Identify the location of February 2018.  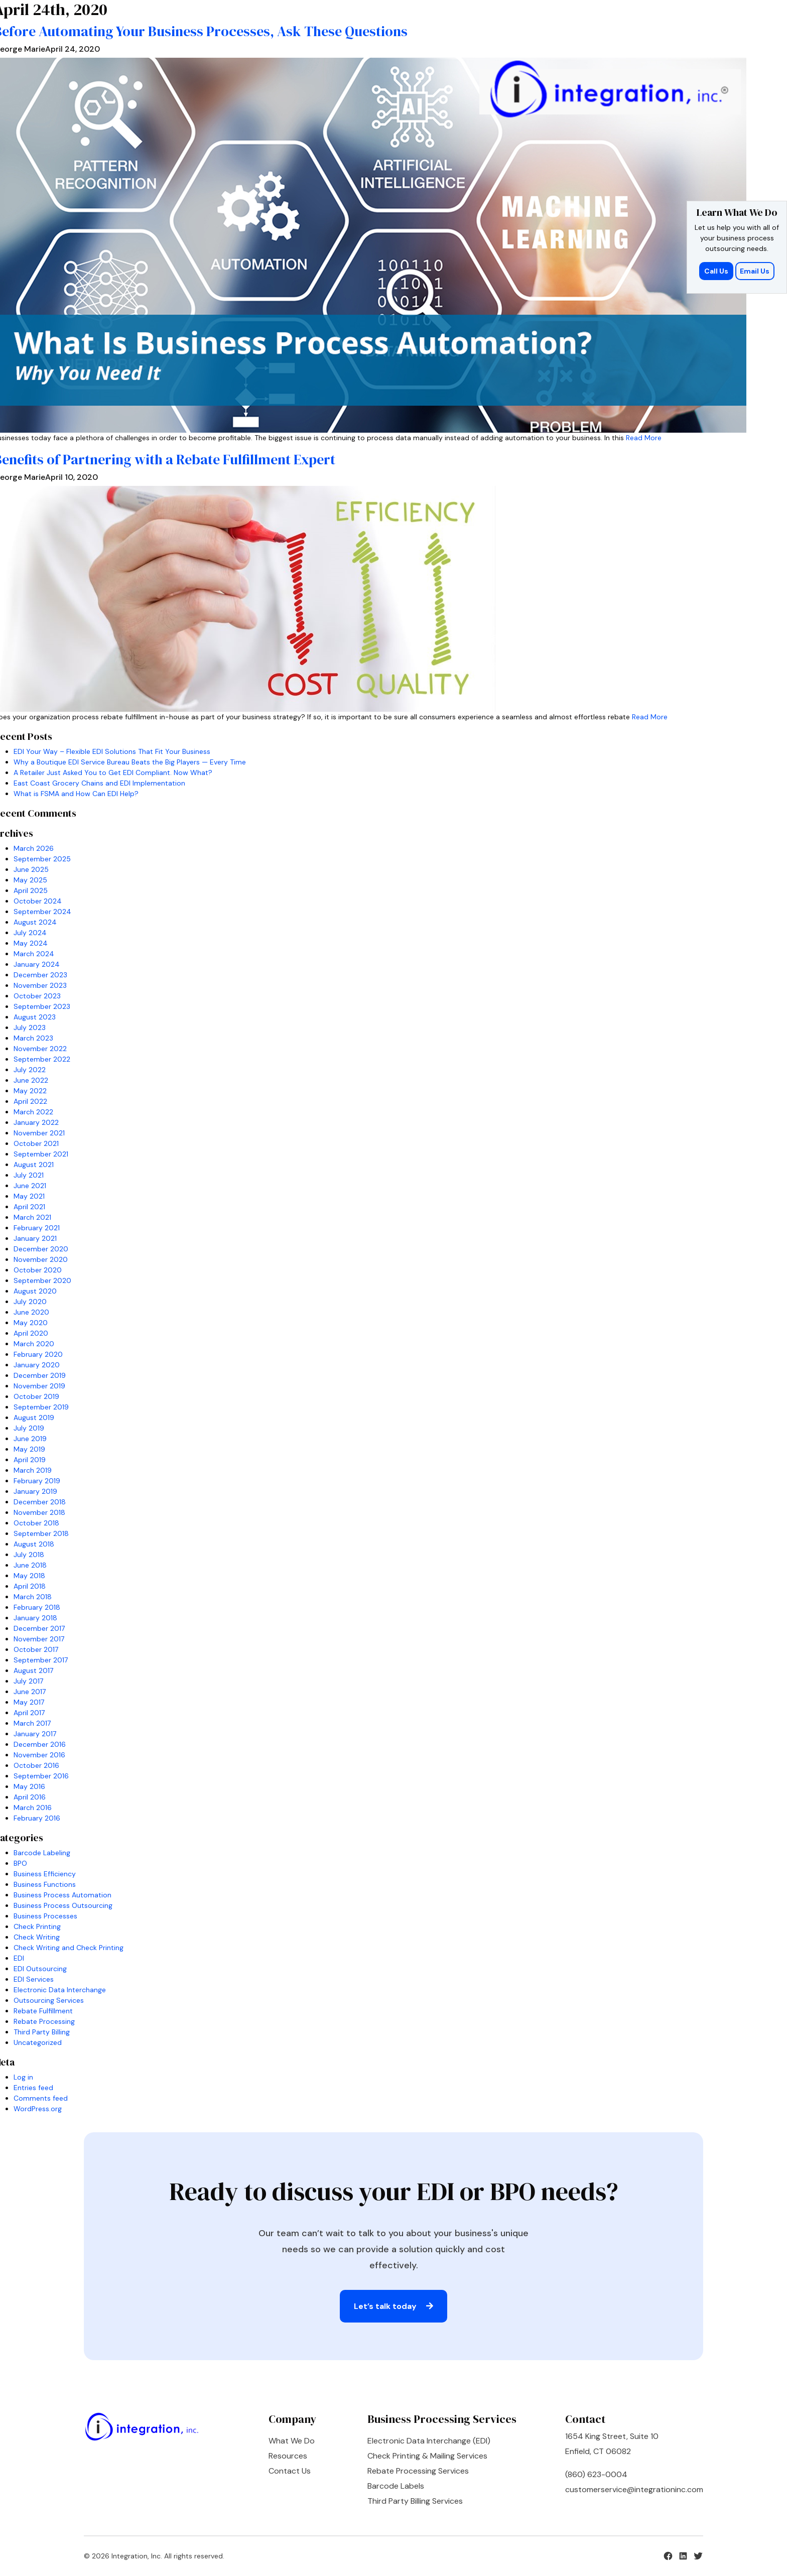
(37, 1607).